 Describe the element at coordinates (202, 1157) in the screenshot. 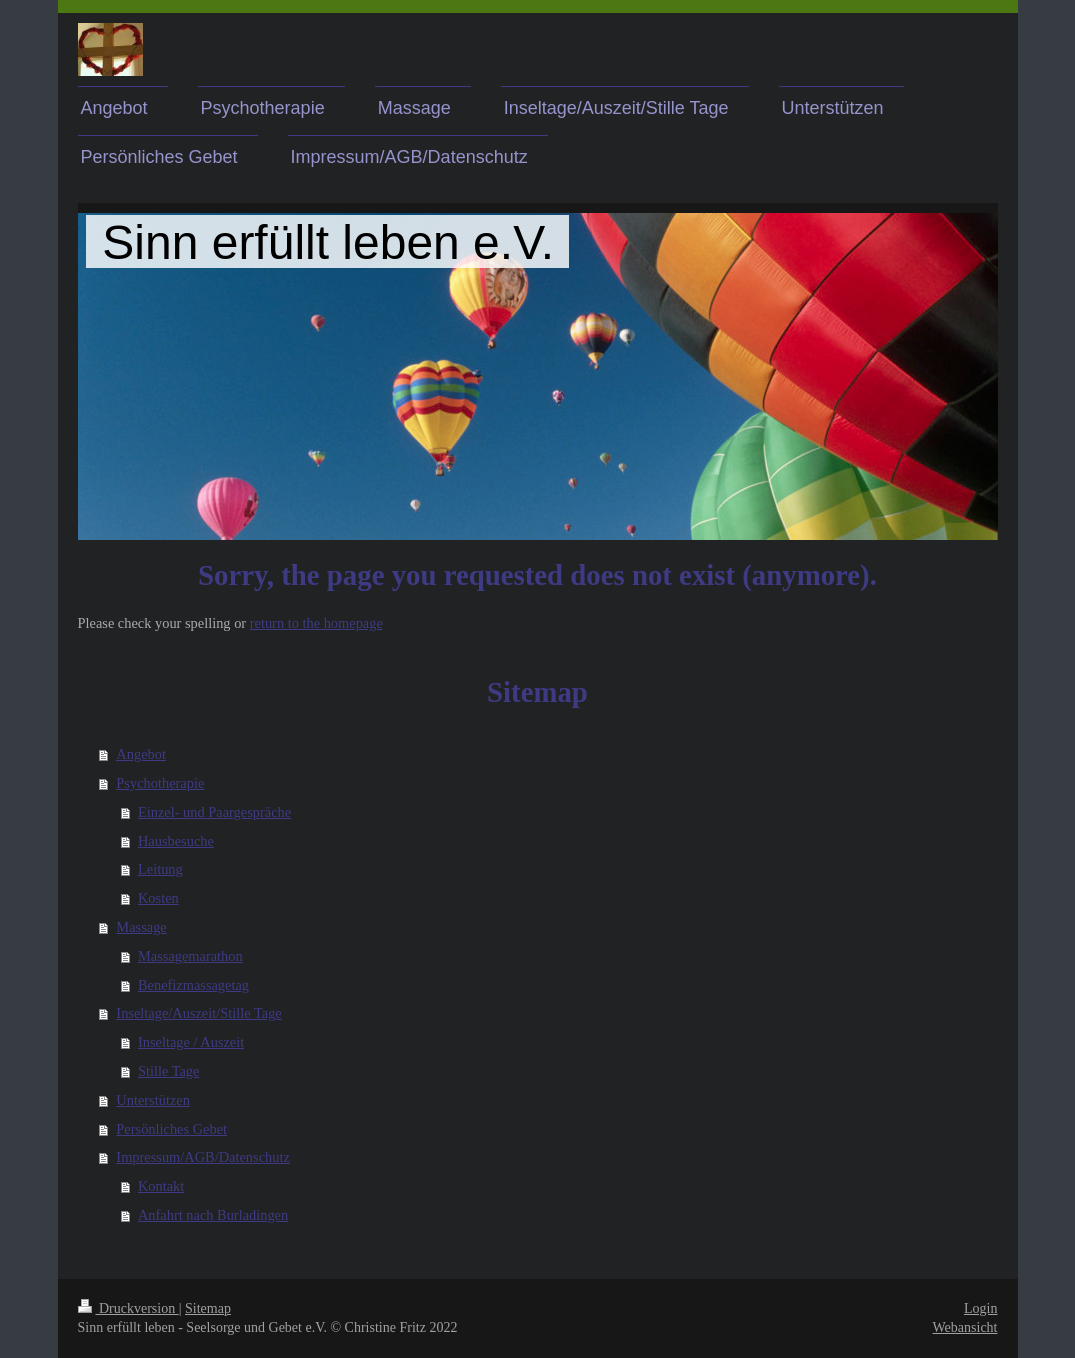

I see `Impressum/AGB/Datenschutz` at that location.